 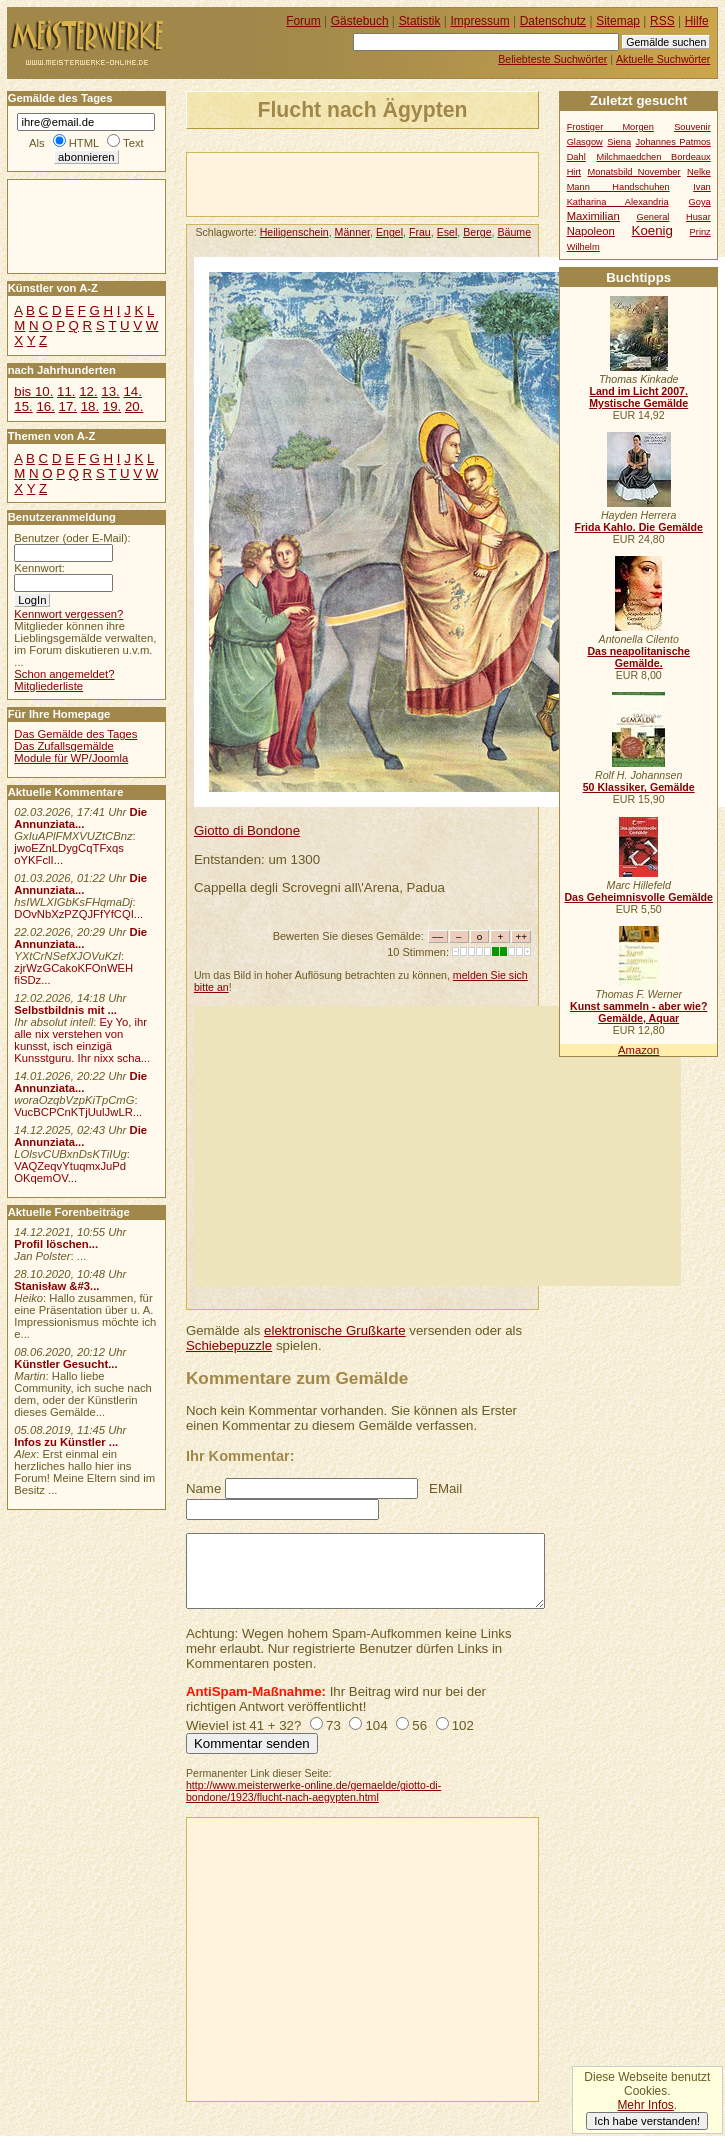 I want to click on Maximilian, so click(x=593, y=216).